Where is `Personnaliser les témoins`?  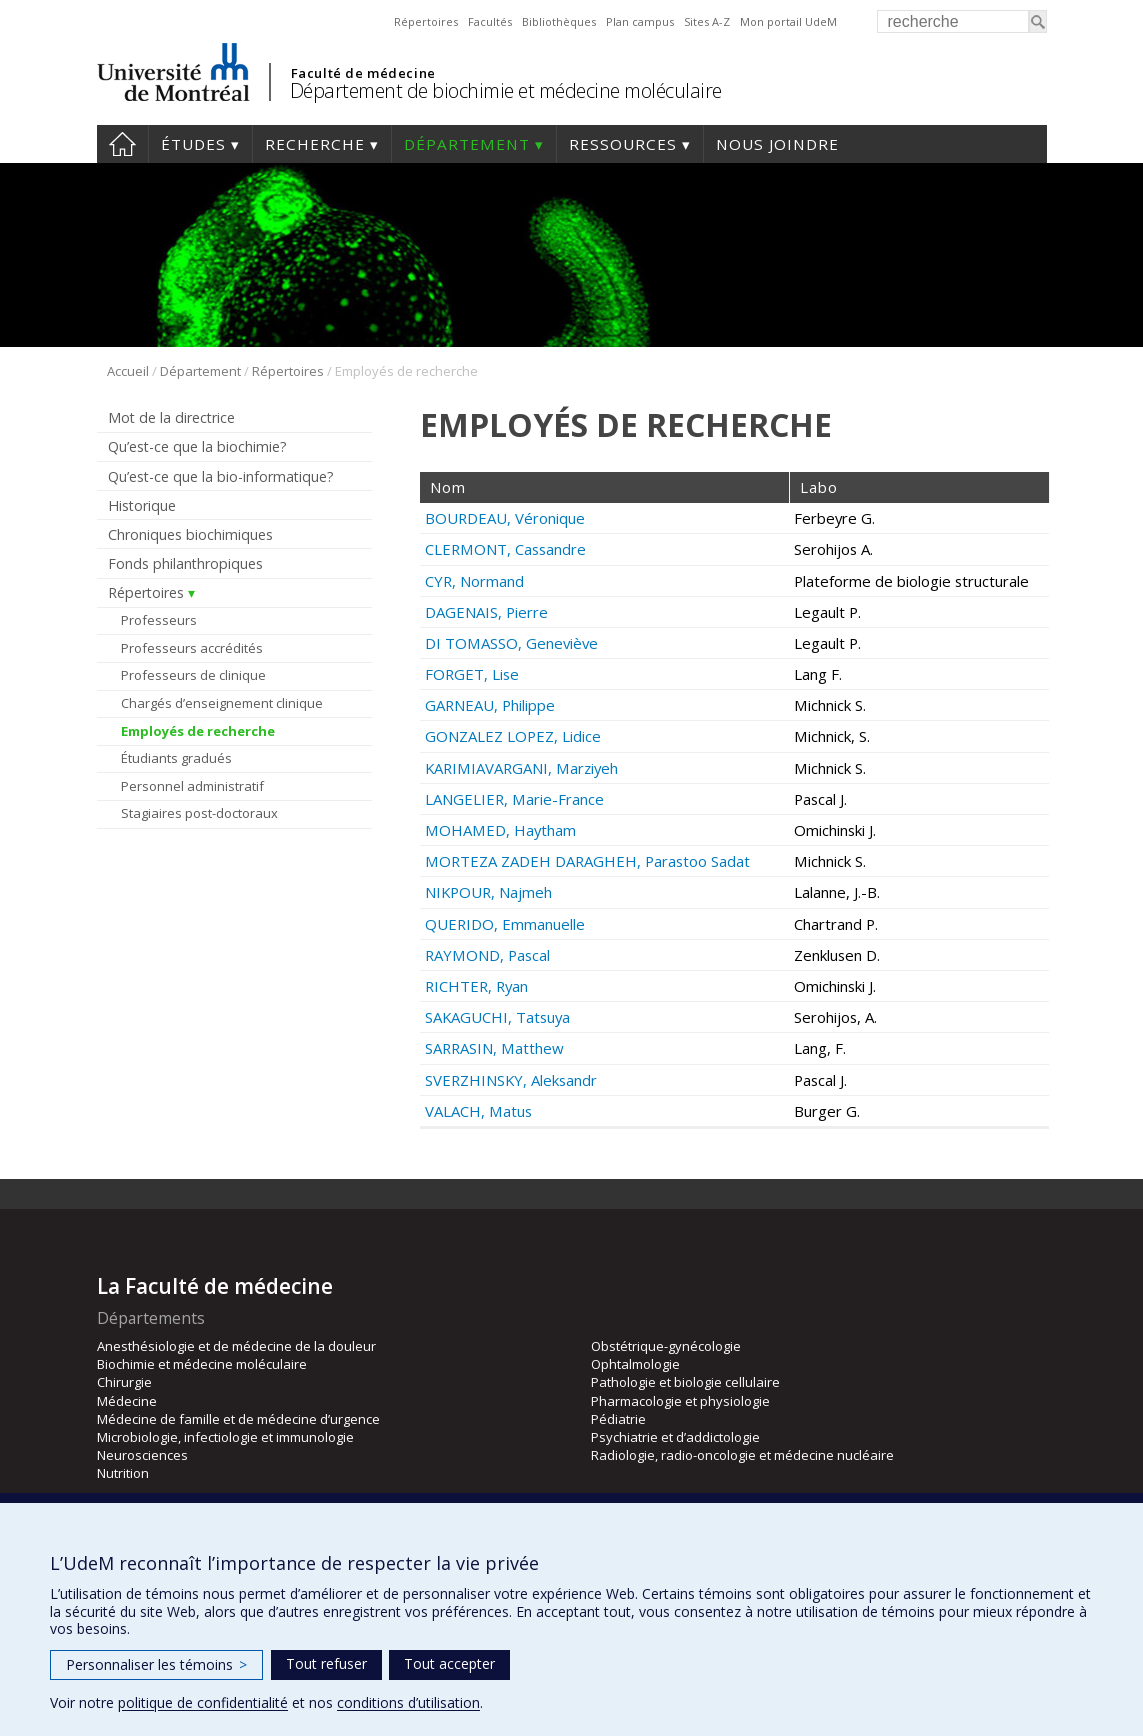 Personnaliser les témoins is located at coordinates (156, 1664).